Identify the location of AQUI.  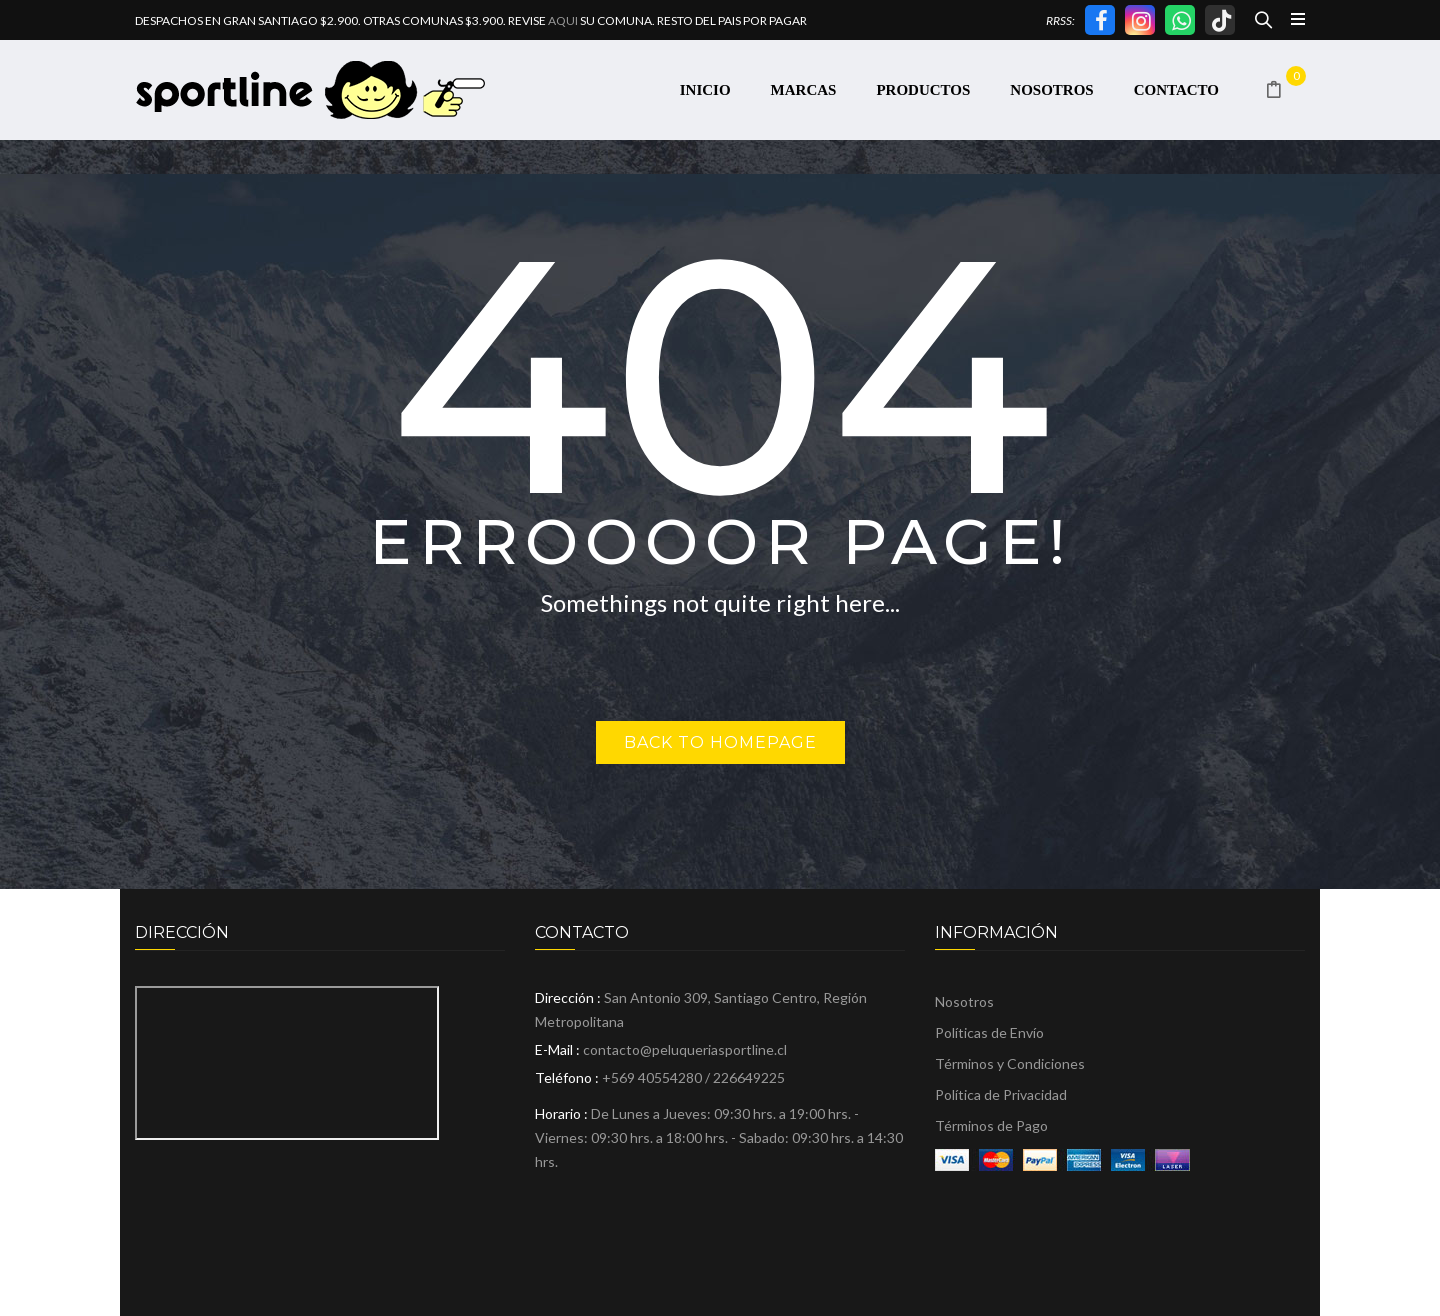
(563, 20).